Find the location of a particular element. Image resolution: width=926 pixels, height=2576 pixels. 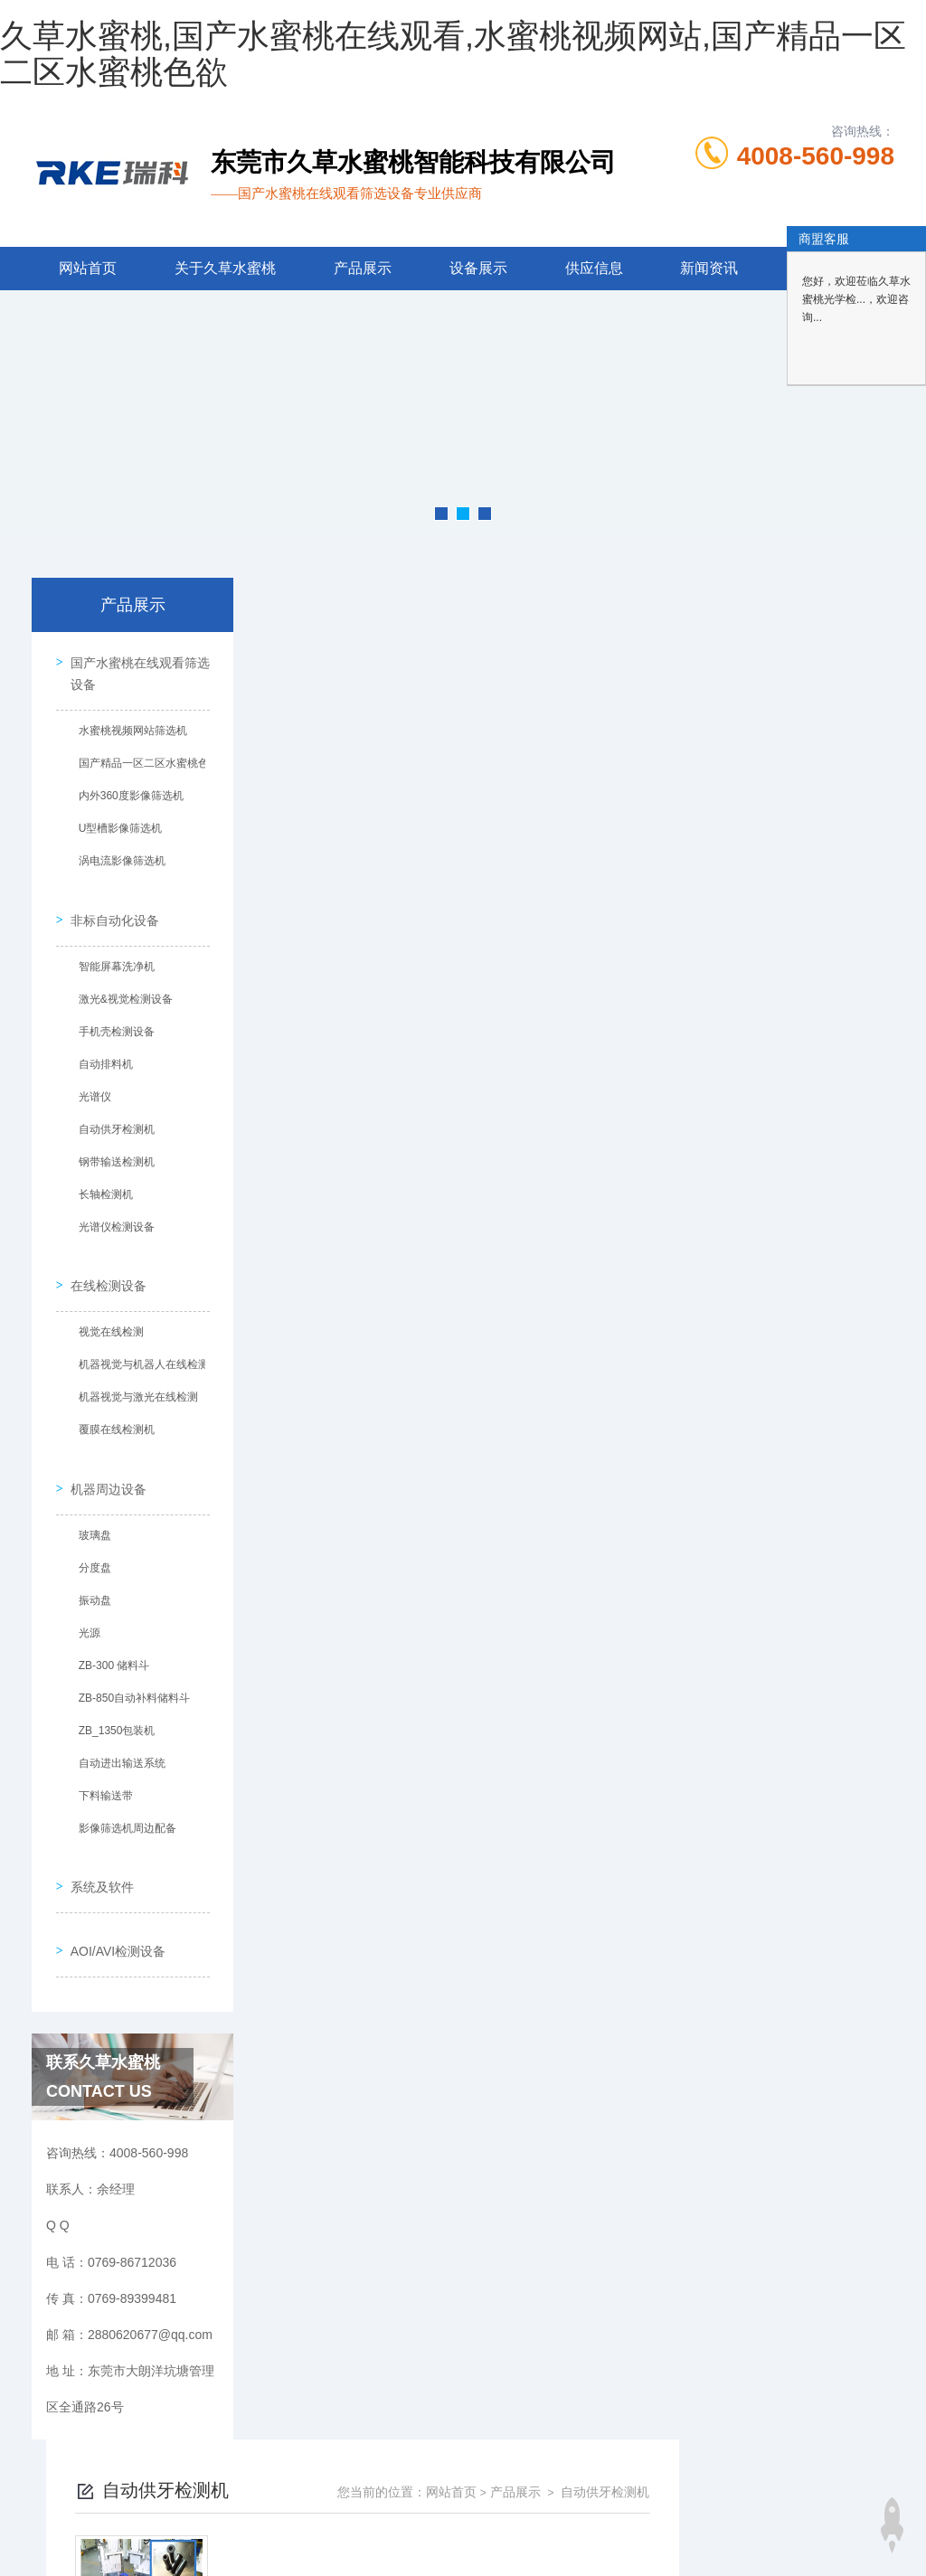

0769-86712036 is located at coordinates (351, 2438).